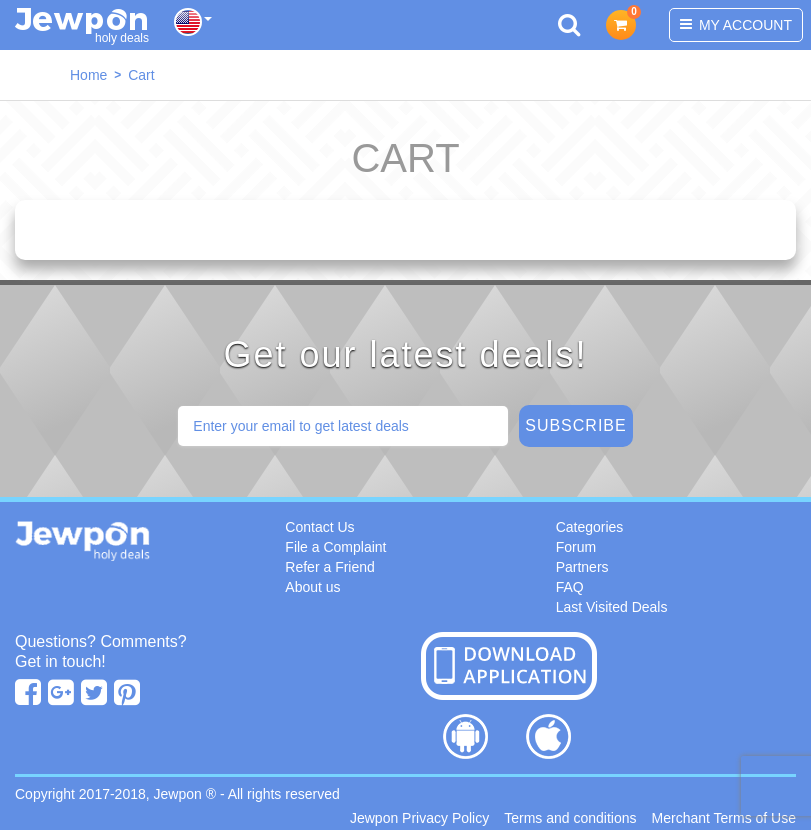 Image resolution: width=811 pixels, height=830 pixels. Describe the element at coordinates (612, 607) in the screenshot. I see `Last Visited Deals` at that location.